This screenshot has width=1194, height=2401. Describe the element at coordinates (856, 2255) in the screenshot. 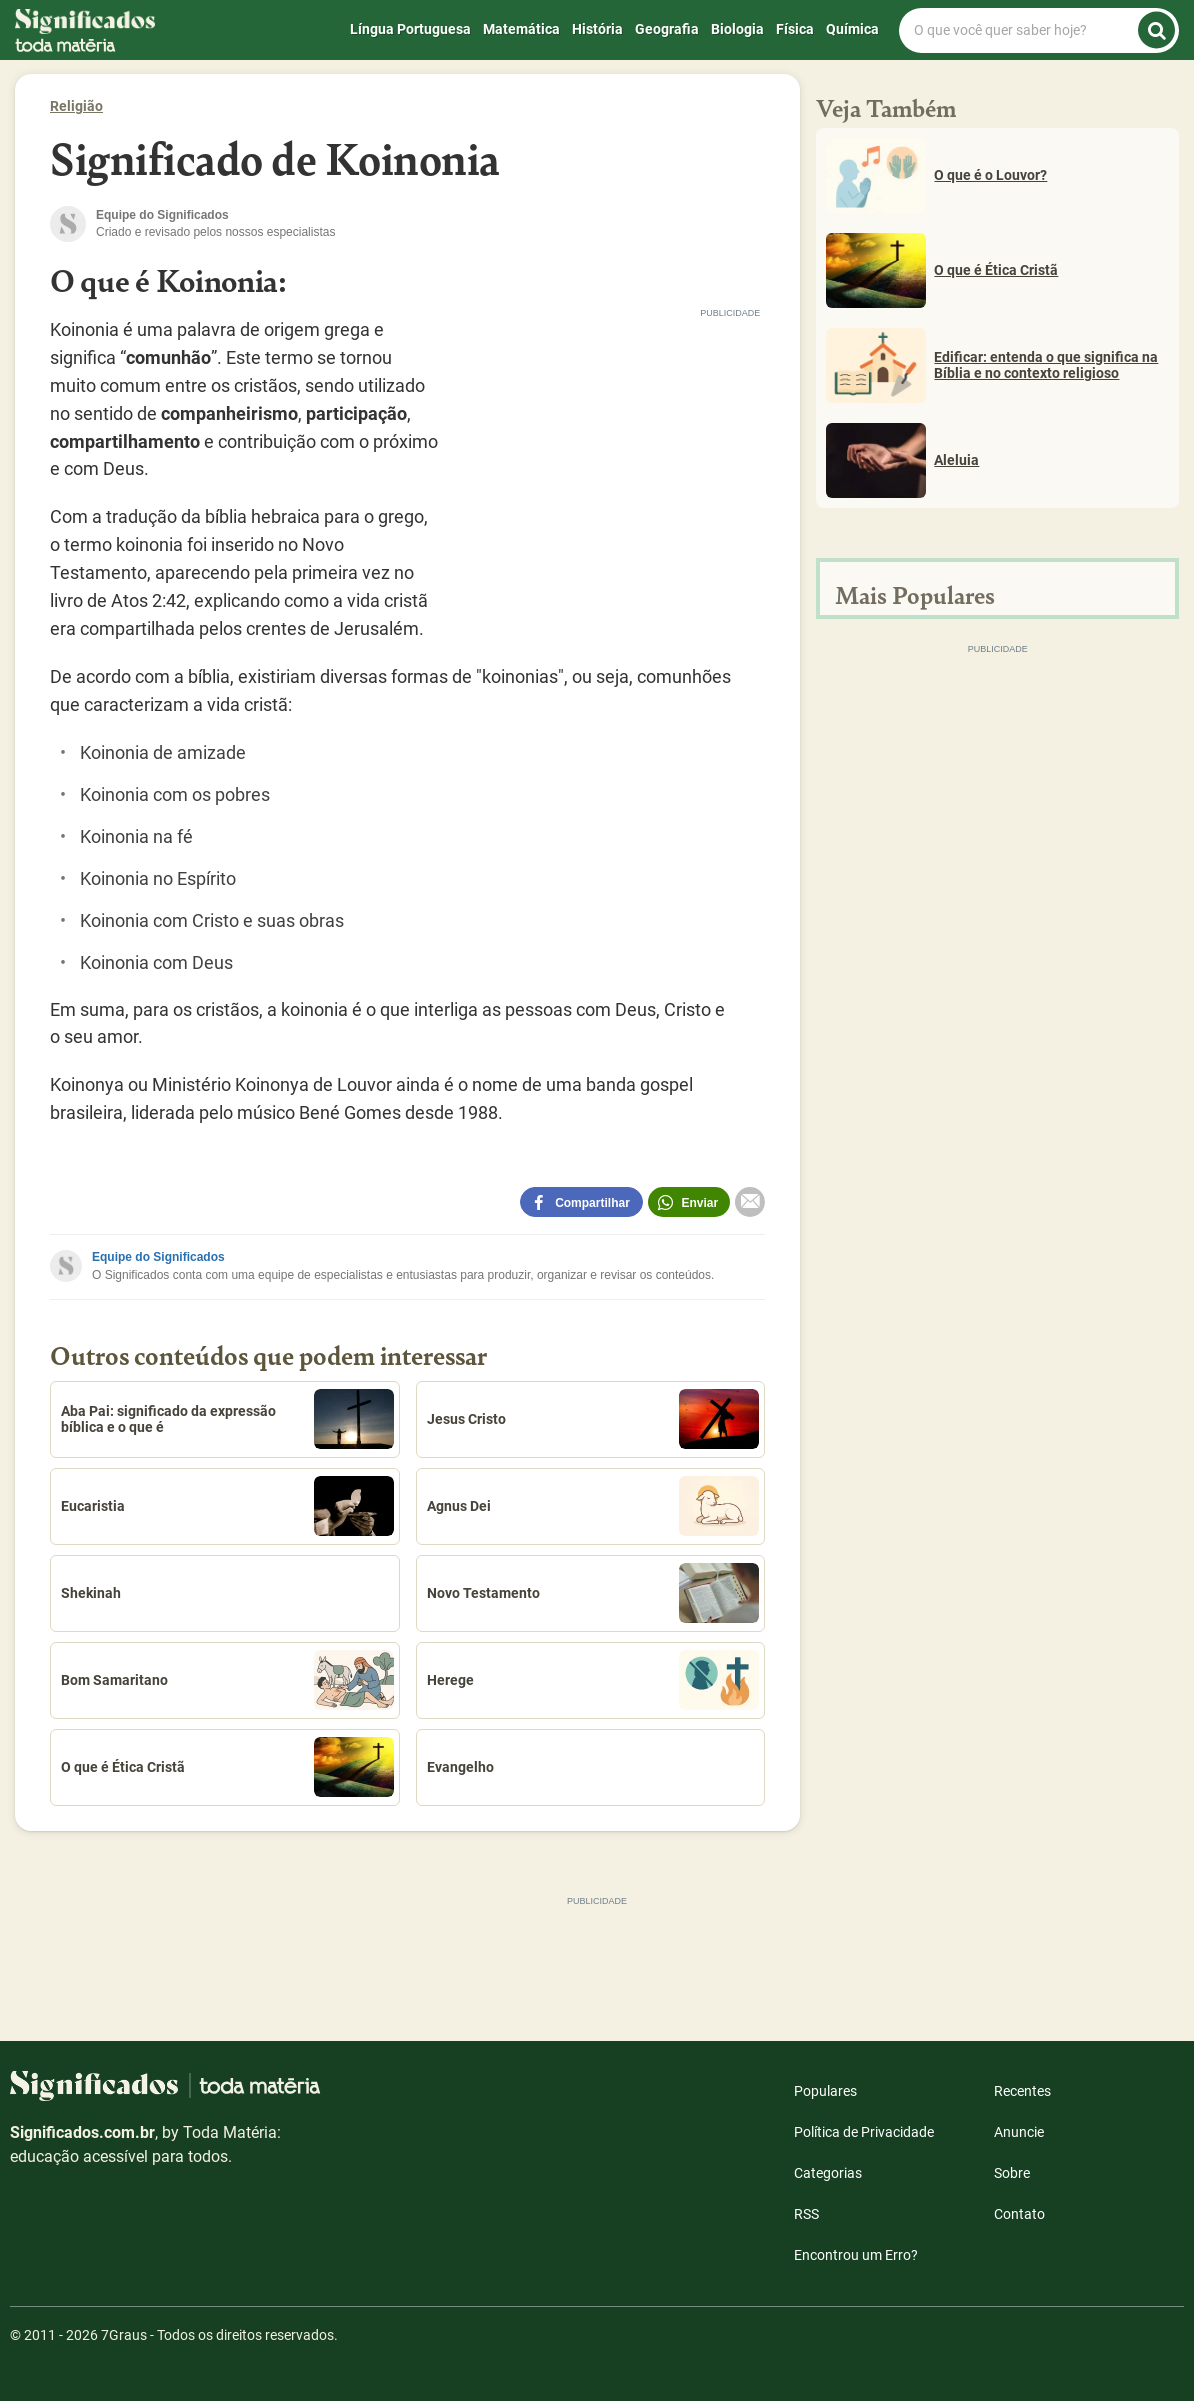

I see `Encontrou um Erro?` at that location.